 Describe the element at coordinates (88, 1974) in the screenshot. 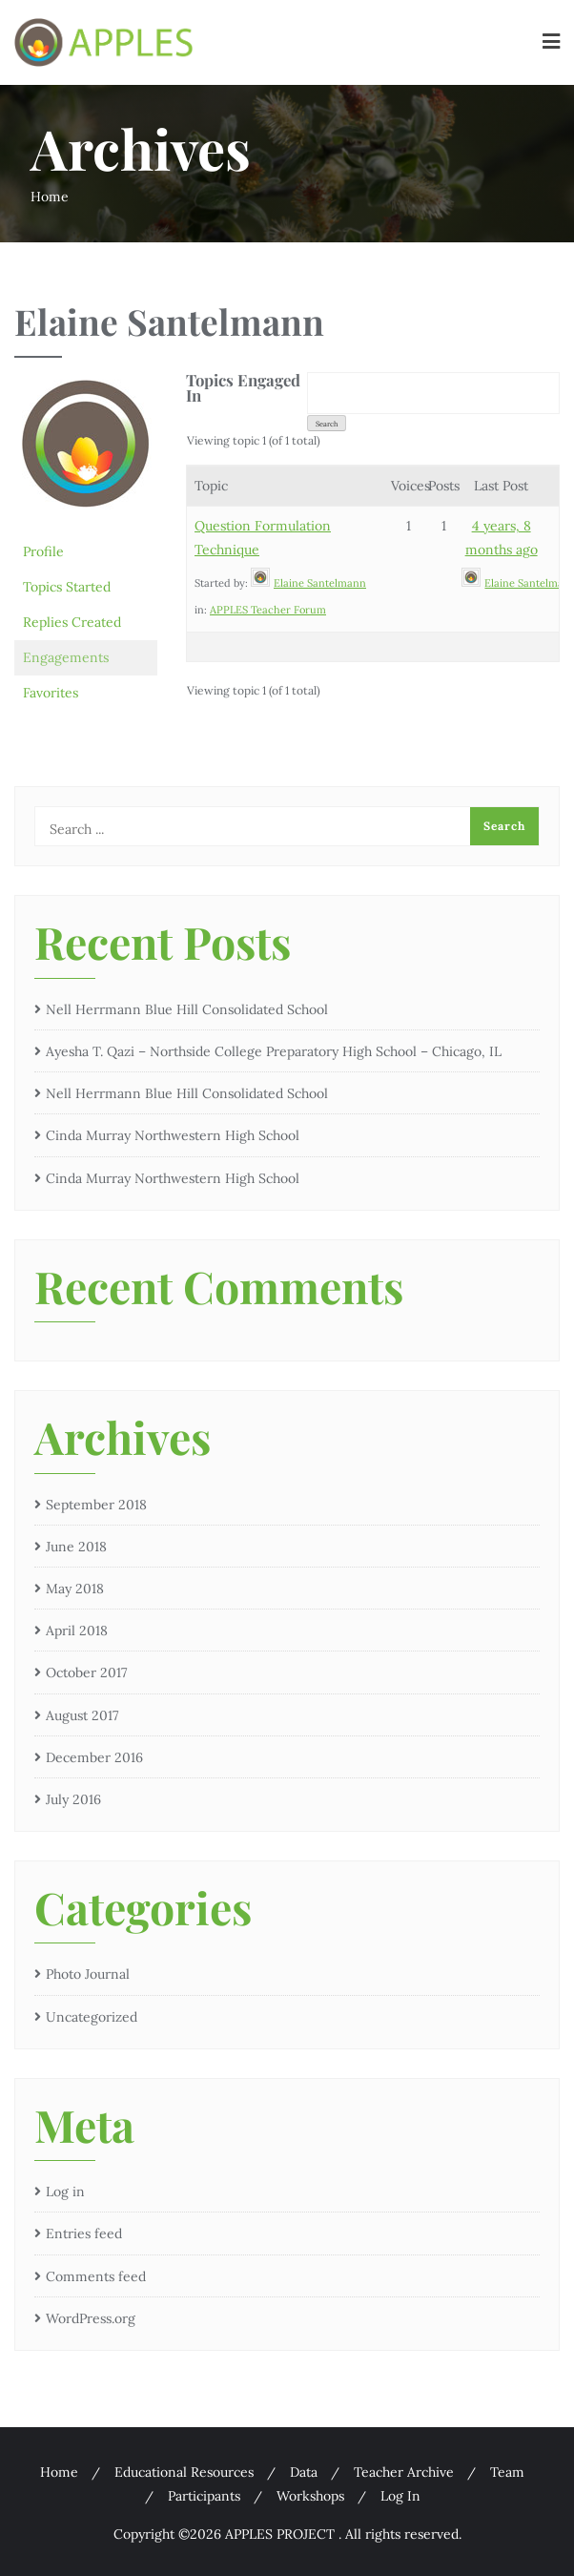

I see `Photo Journal` at that location.